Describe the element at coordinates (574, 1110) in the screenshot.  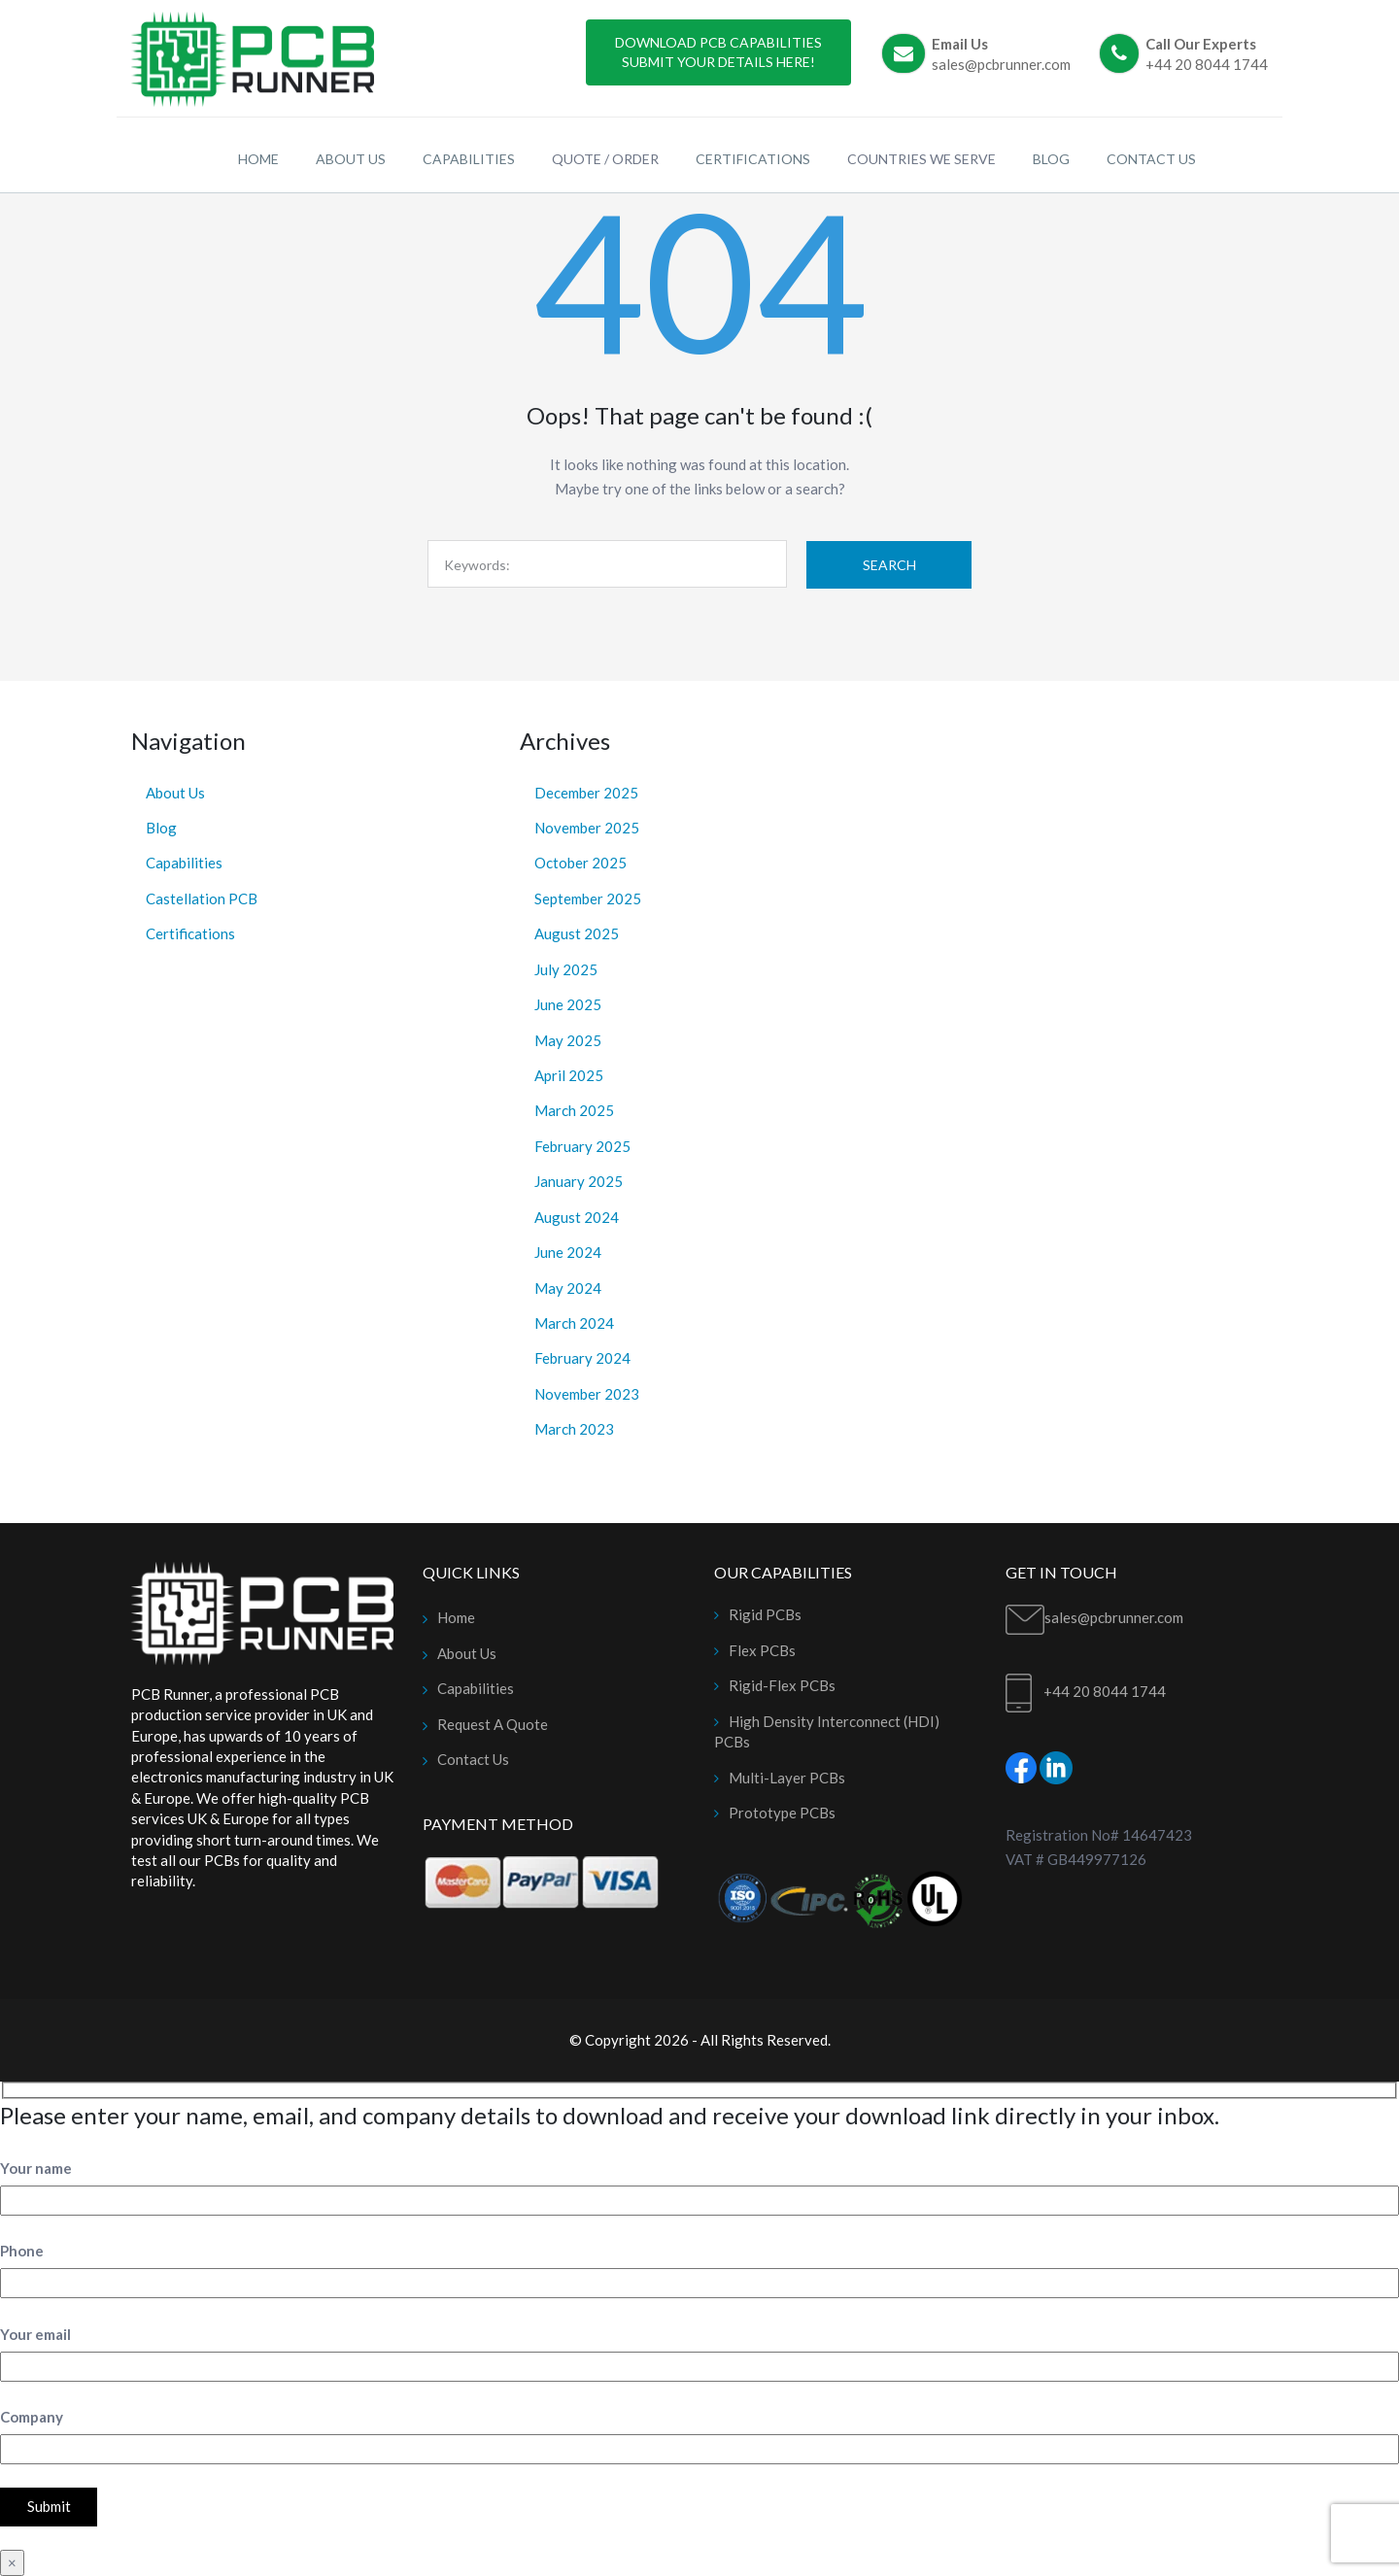
I see `March 2025` at that location.